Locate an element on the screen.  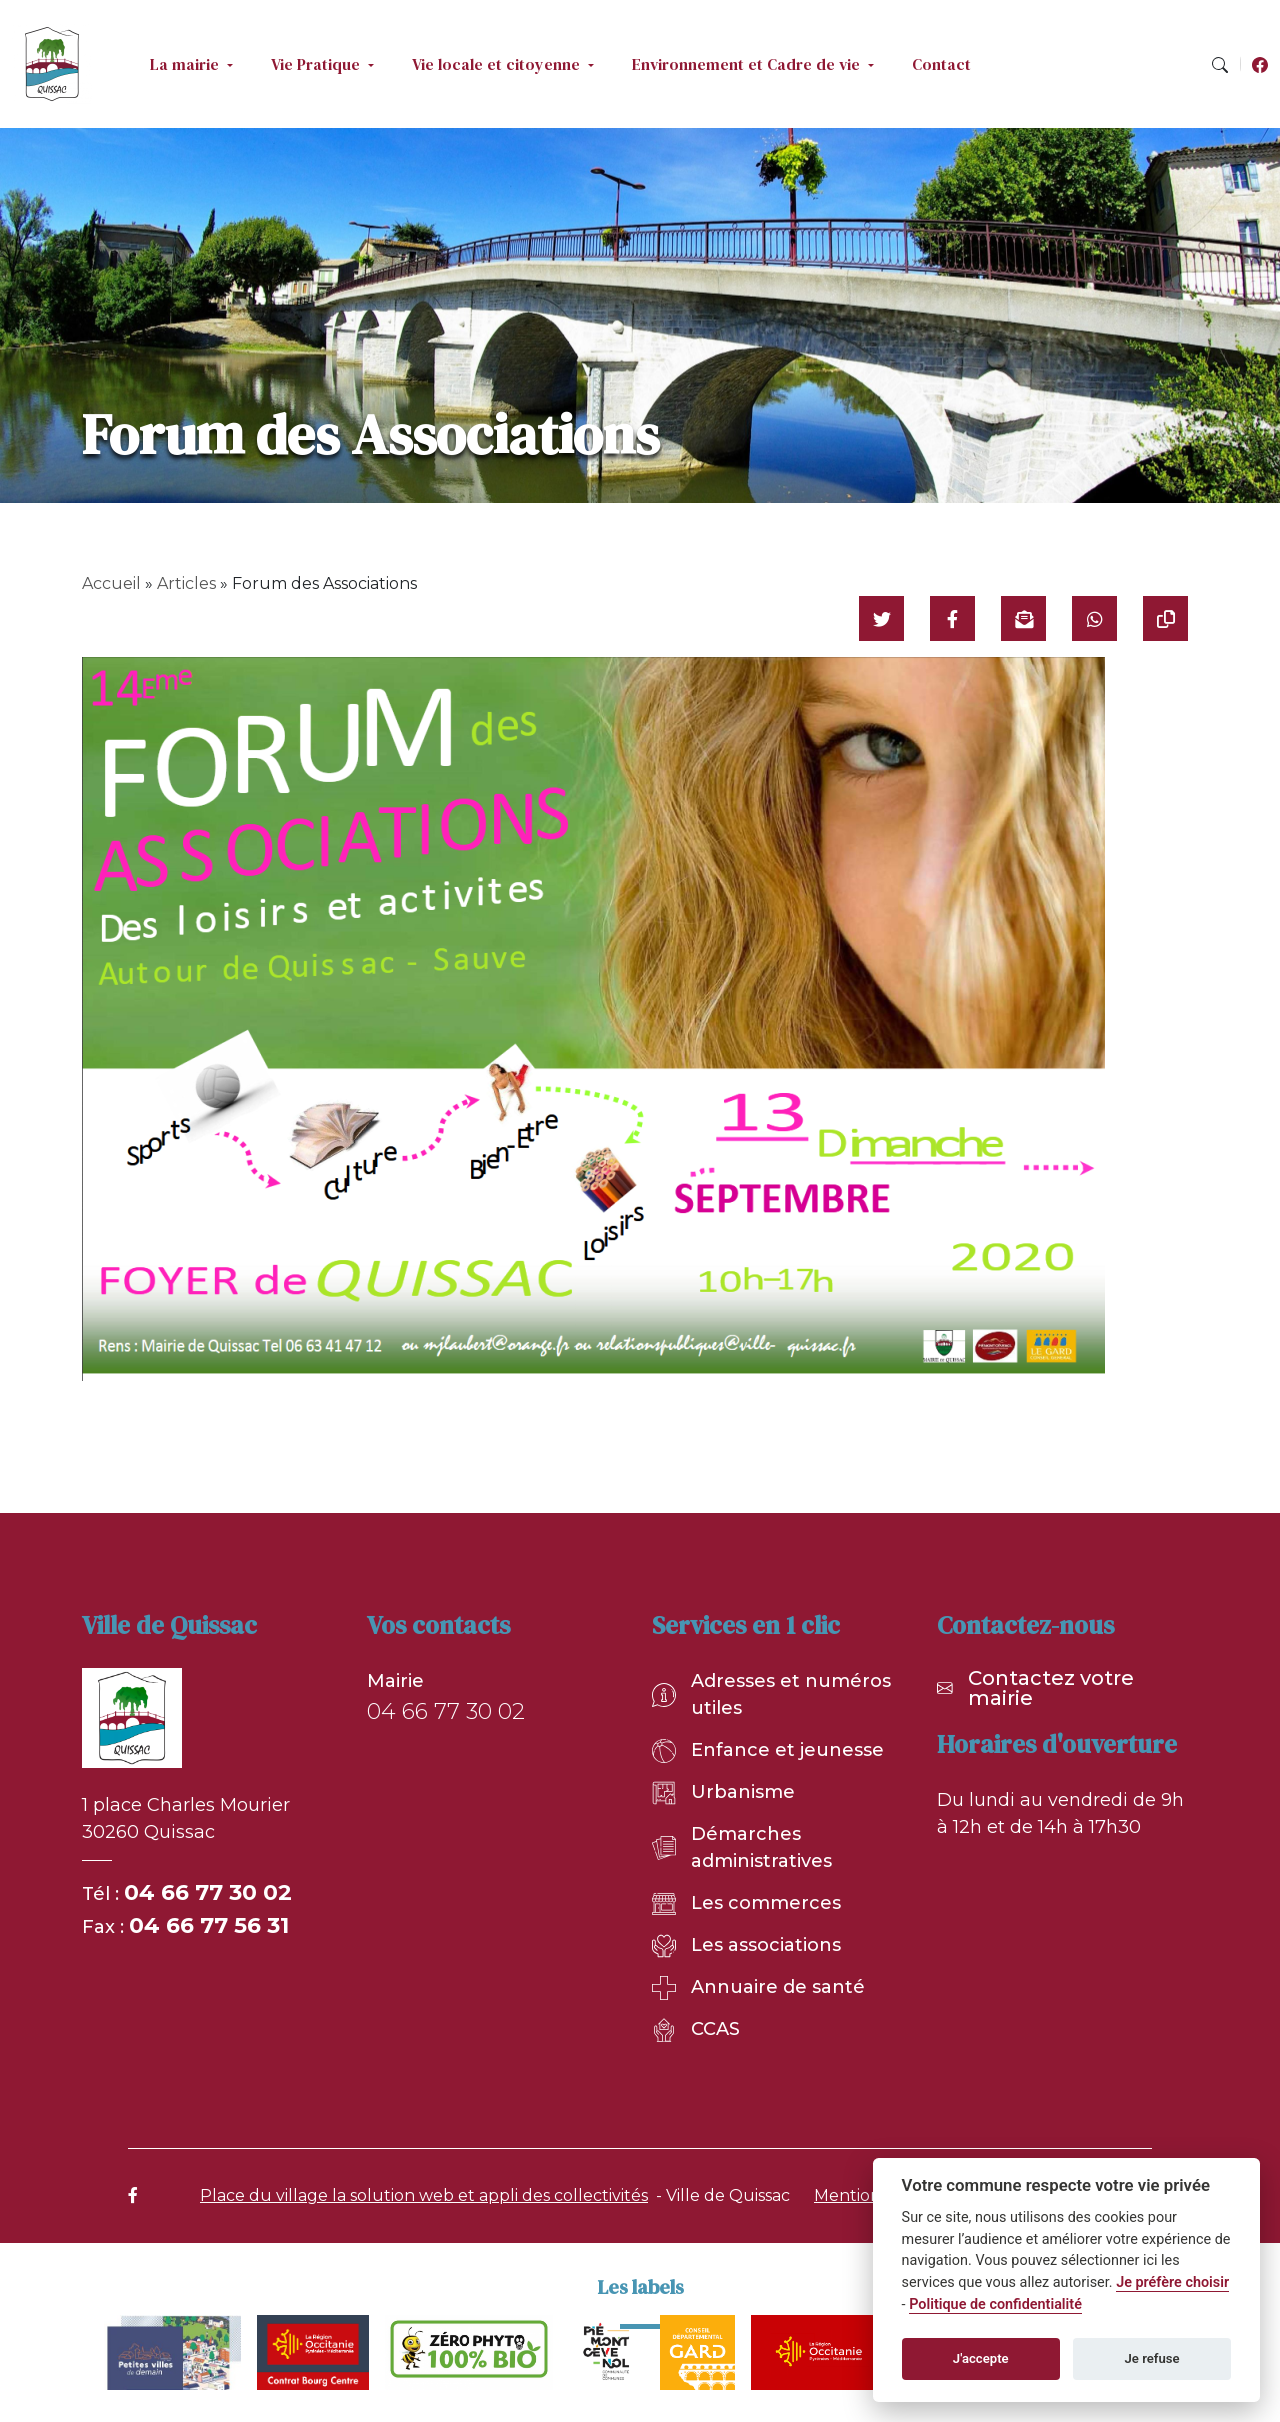
[Partager sur WhatsApp] is located at coordinates (1094, 618).